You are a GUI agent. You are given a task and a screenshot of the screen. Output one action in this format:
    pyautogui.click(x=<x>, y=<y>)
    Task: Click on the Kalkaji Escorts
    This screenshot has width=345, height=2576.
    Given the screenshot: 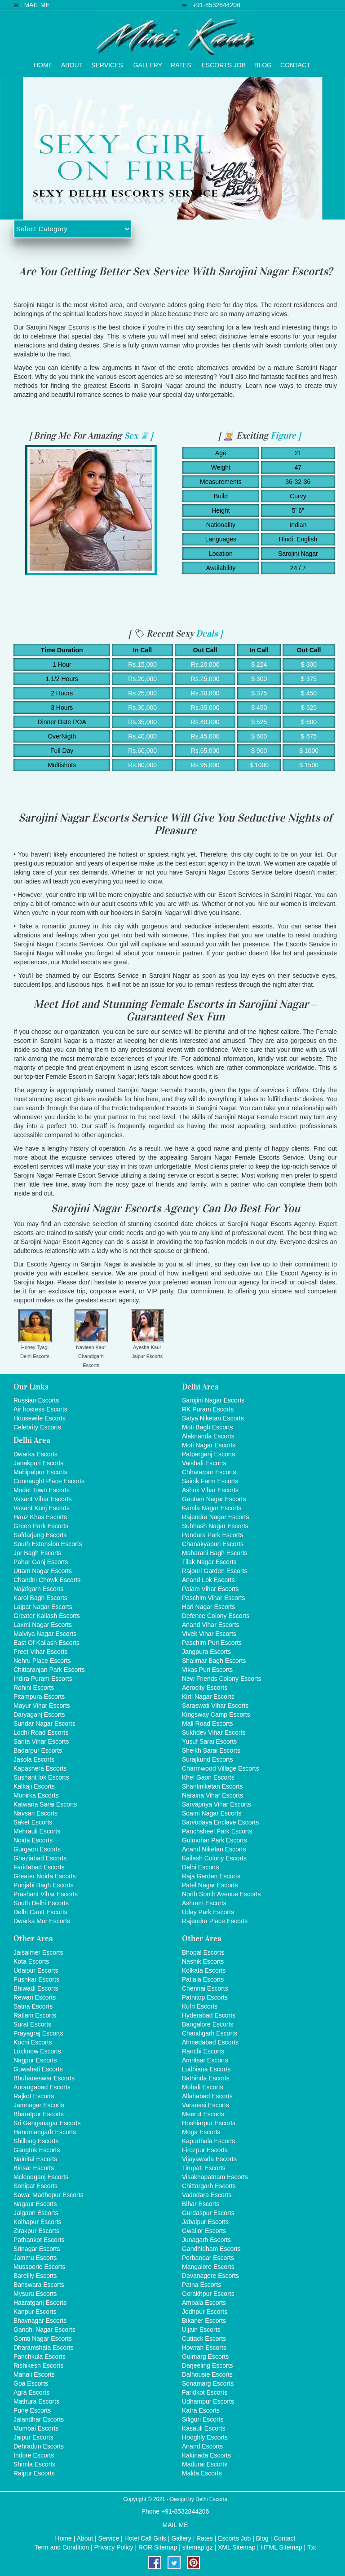 What is the action you would take?
    pyautogui.click(x=34, y=1786)
    